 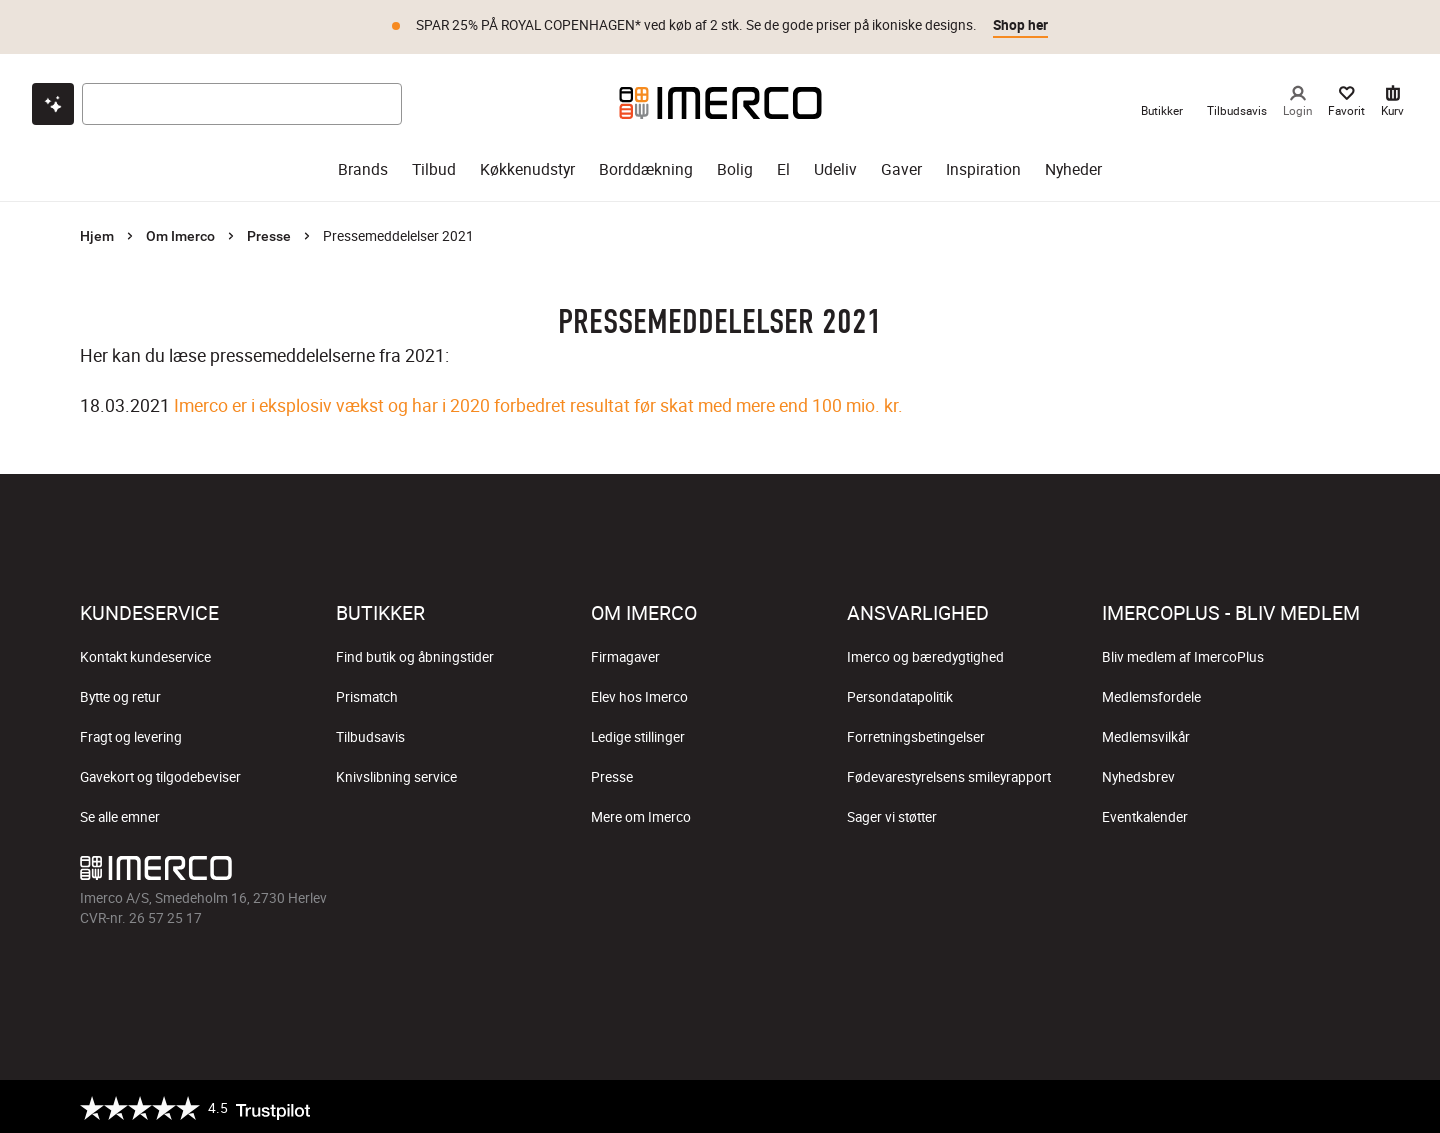 What do you see at coordinates (1237, 100) in the screenshot?
I see `[link til Imercos Tilbudsavis]` at bounding box center [1237, 100].